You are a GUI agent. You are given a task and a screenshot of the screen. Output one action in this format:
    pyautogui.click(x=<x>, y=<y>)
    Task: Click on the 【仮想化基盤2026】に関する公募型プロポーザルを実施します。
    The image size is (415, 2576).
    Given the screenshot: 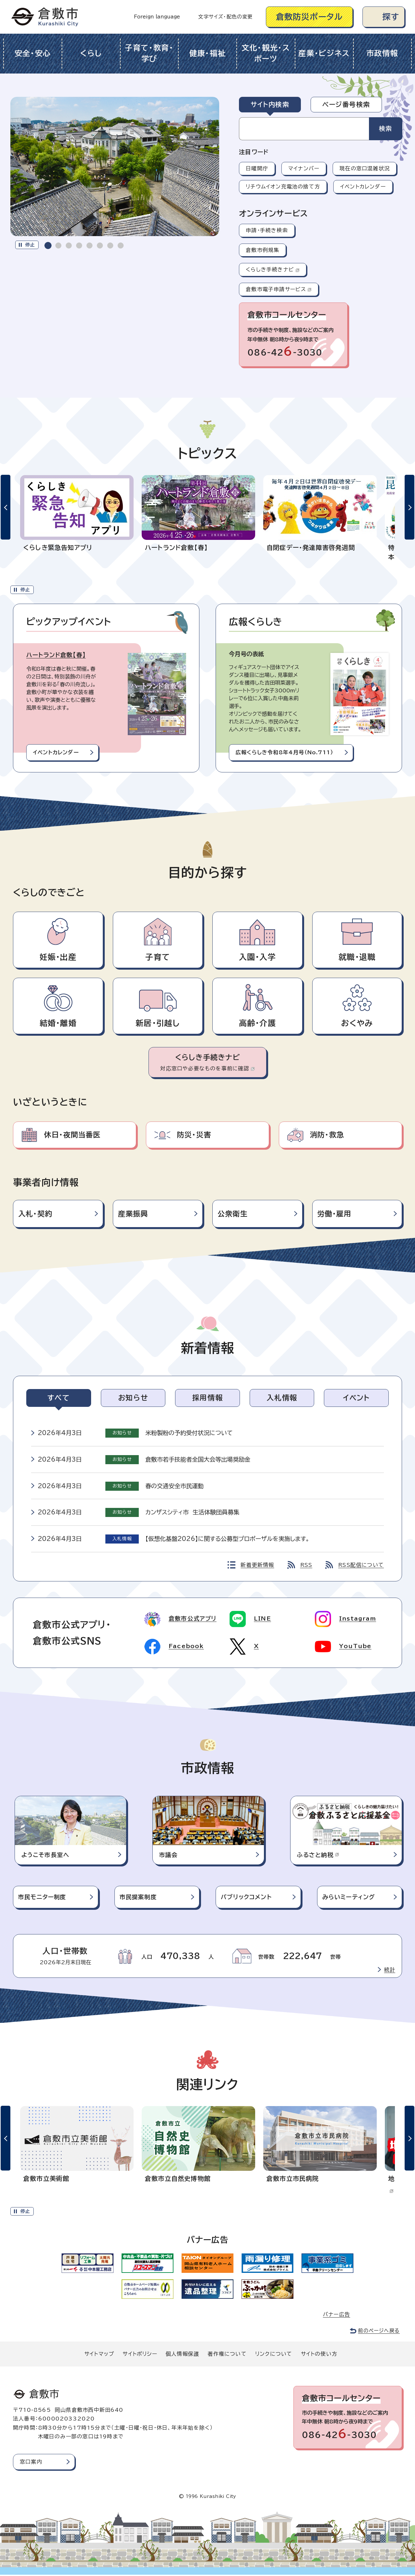 What is the action you would take?
    pyautogui.click(x=227, y=1539)
    